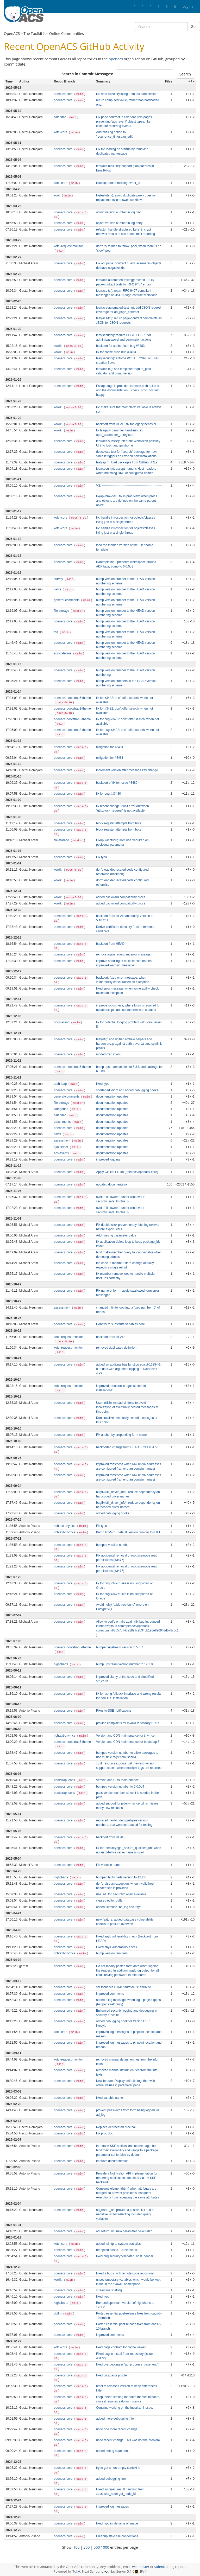 This screenshot has height=2576, width=200. Describe the element at coordinates (111, 2479) in the screenshot. I see `added debugging line` at that location.